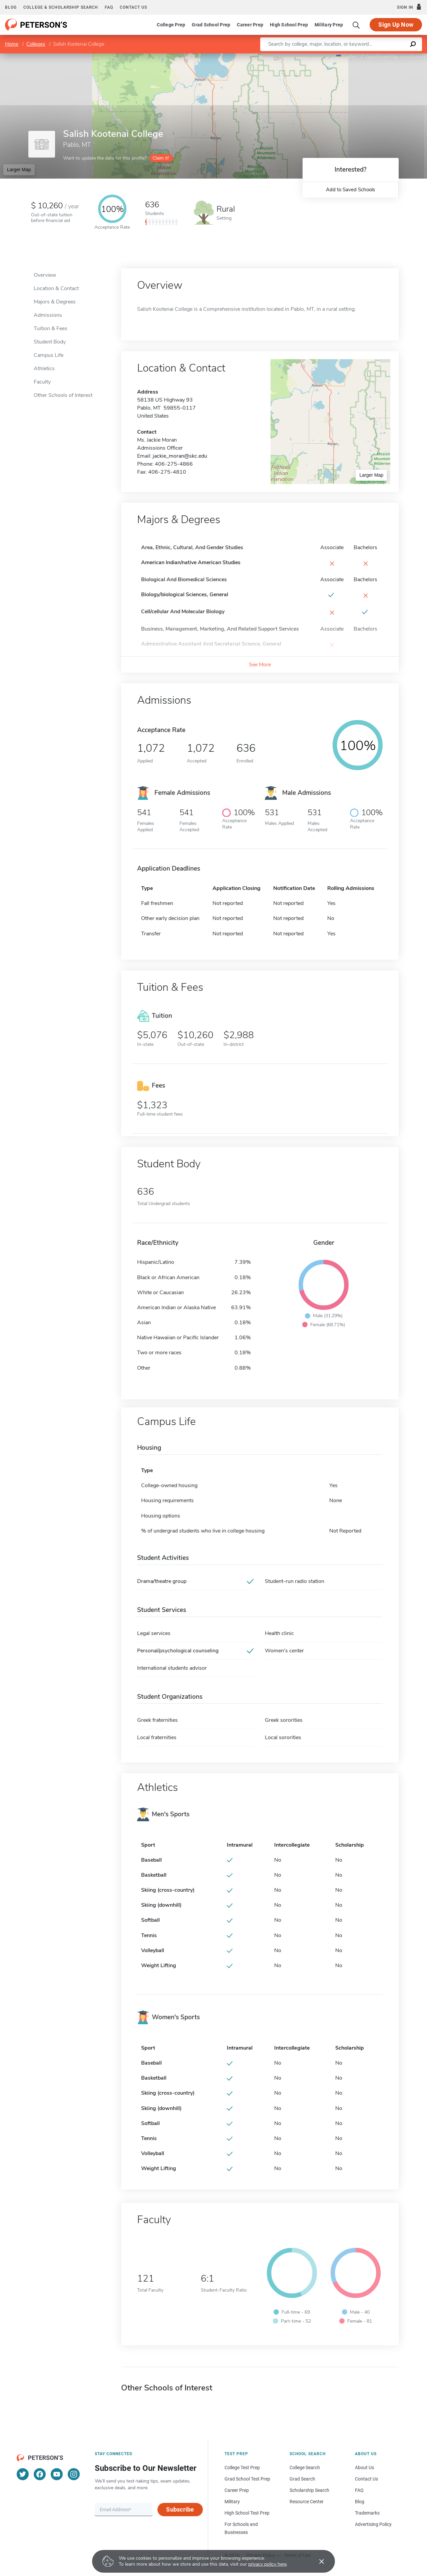 This screenshot has width=427, height=2576. Describe the element at coordinates (63, 395) in the screenshot. I see `Other Schools of Interest` at that location.